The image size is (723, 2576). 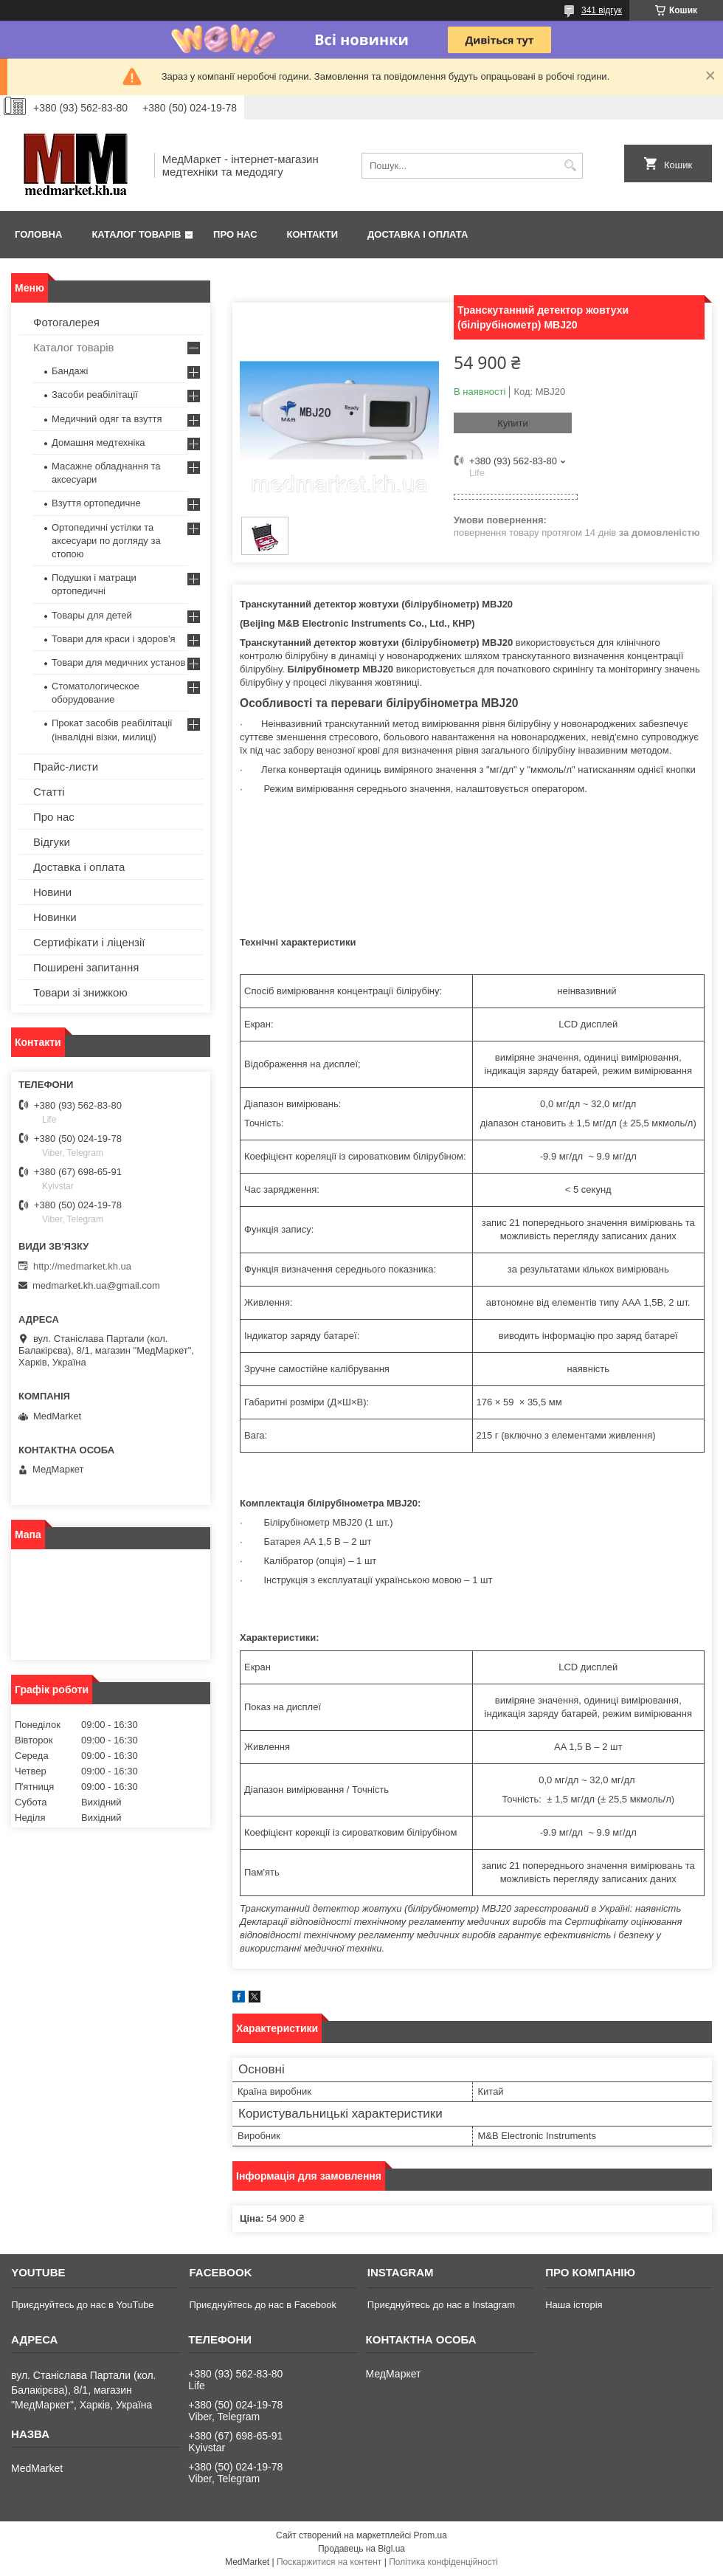 What do you see at coordinates (98, 442) in the screenshot?
I see `Домашня медтехніка` at bounding box center [98, 442].